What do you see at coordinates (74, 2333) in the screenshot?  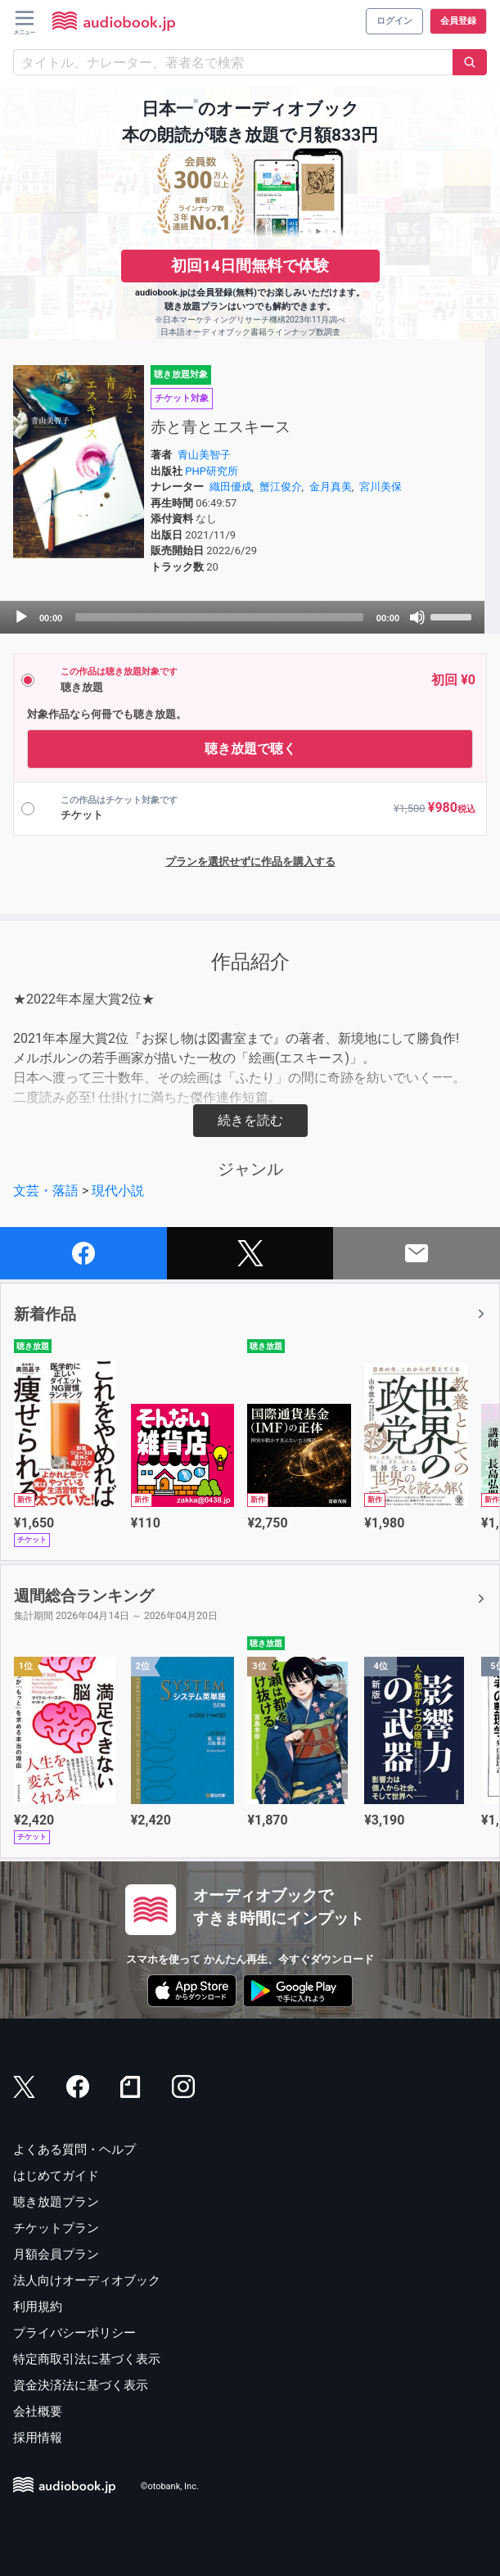 I see `プライバシーポリシー` at bounding box center [74, 2333].